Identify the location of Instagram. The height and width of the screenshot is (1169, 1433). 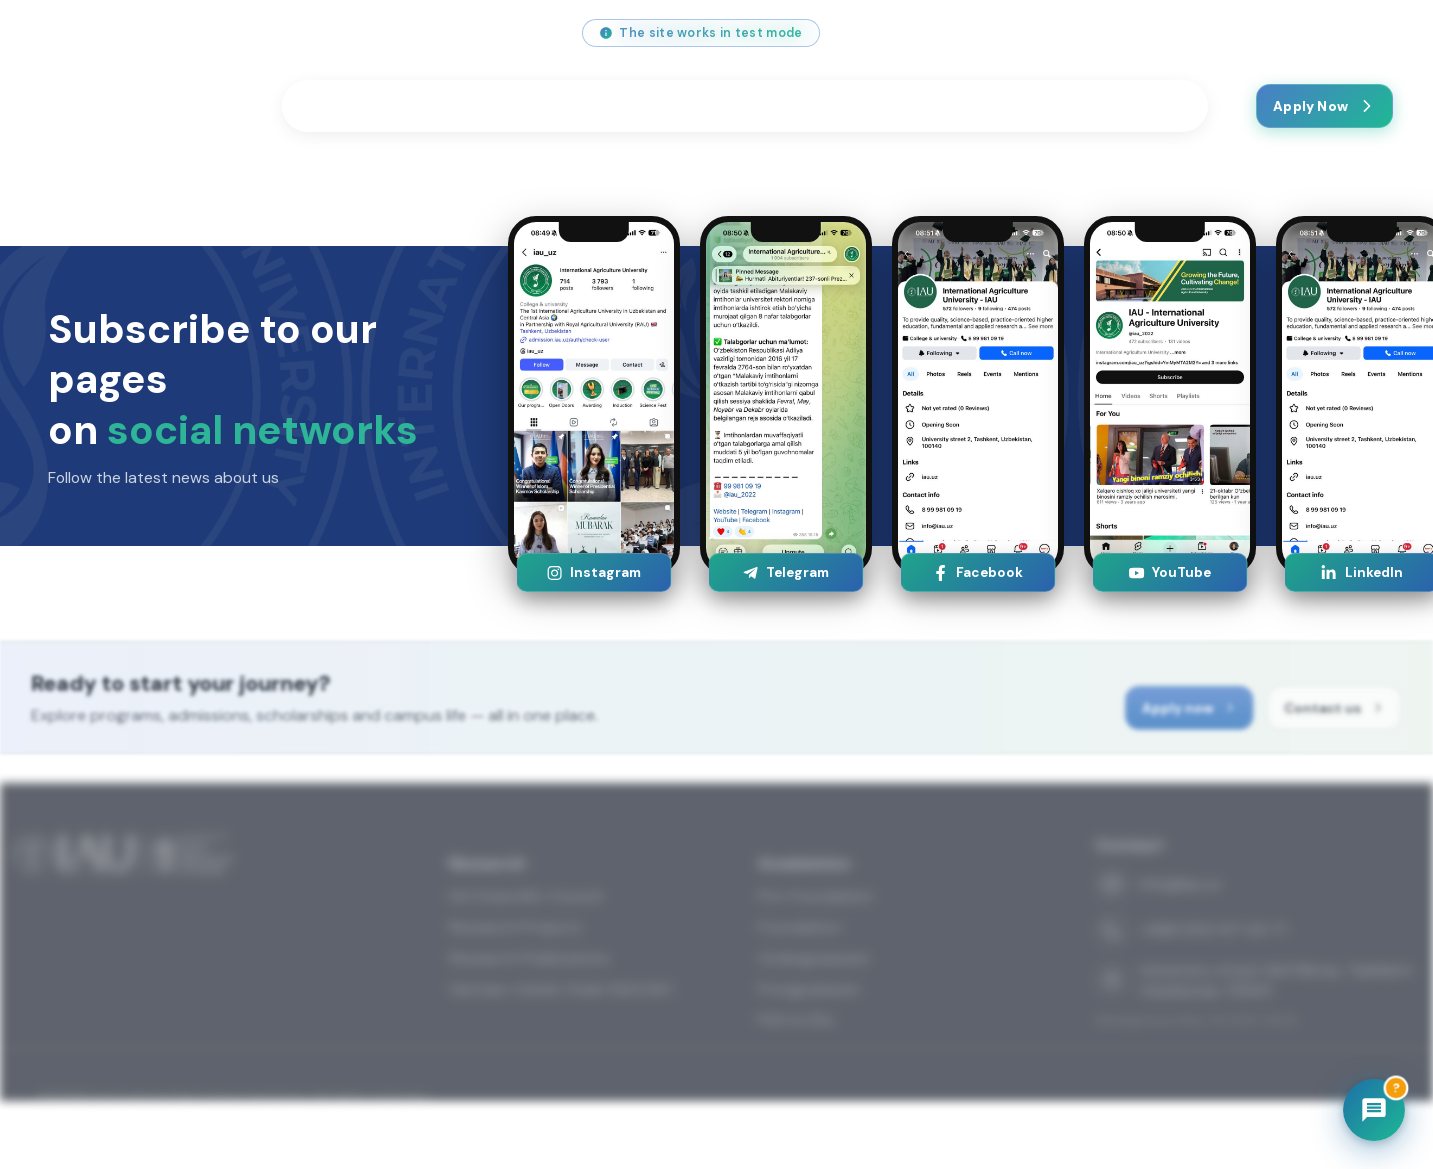
(593, 572).